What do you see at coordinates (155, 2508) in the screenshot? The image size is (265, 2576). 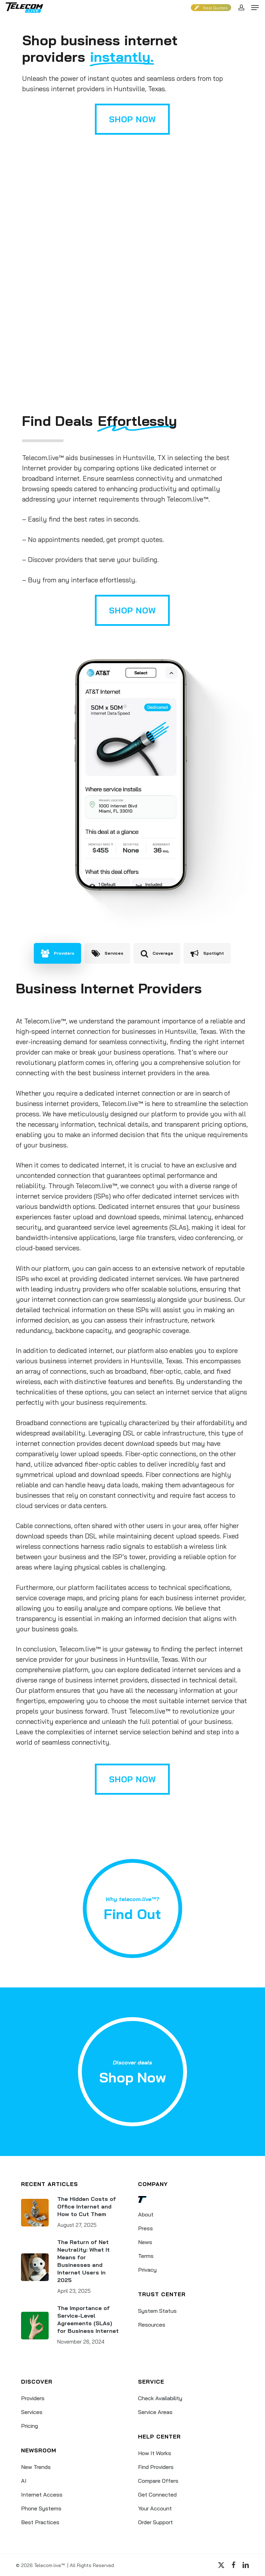 I see `Your Account` at bounding box center [155, 2508].